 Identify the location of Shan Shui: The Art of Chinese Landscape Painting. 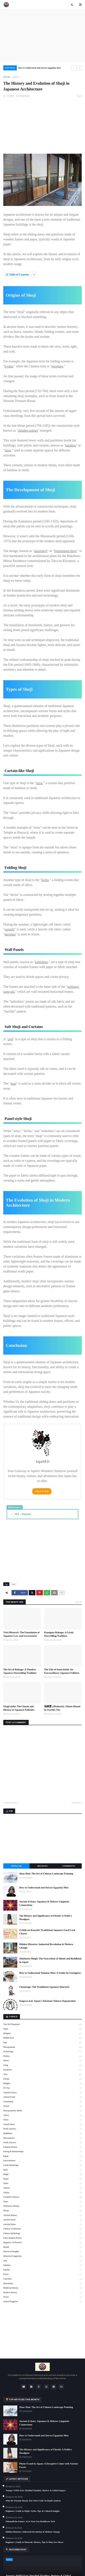
(46, 1873).